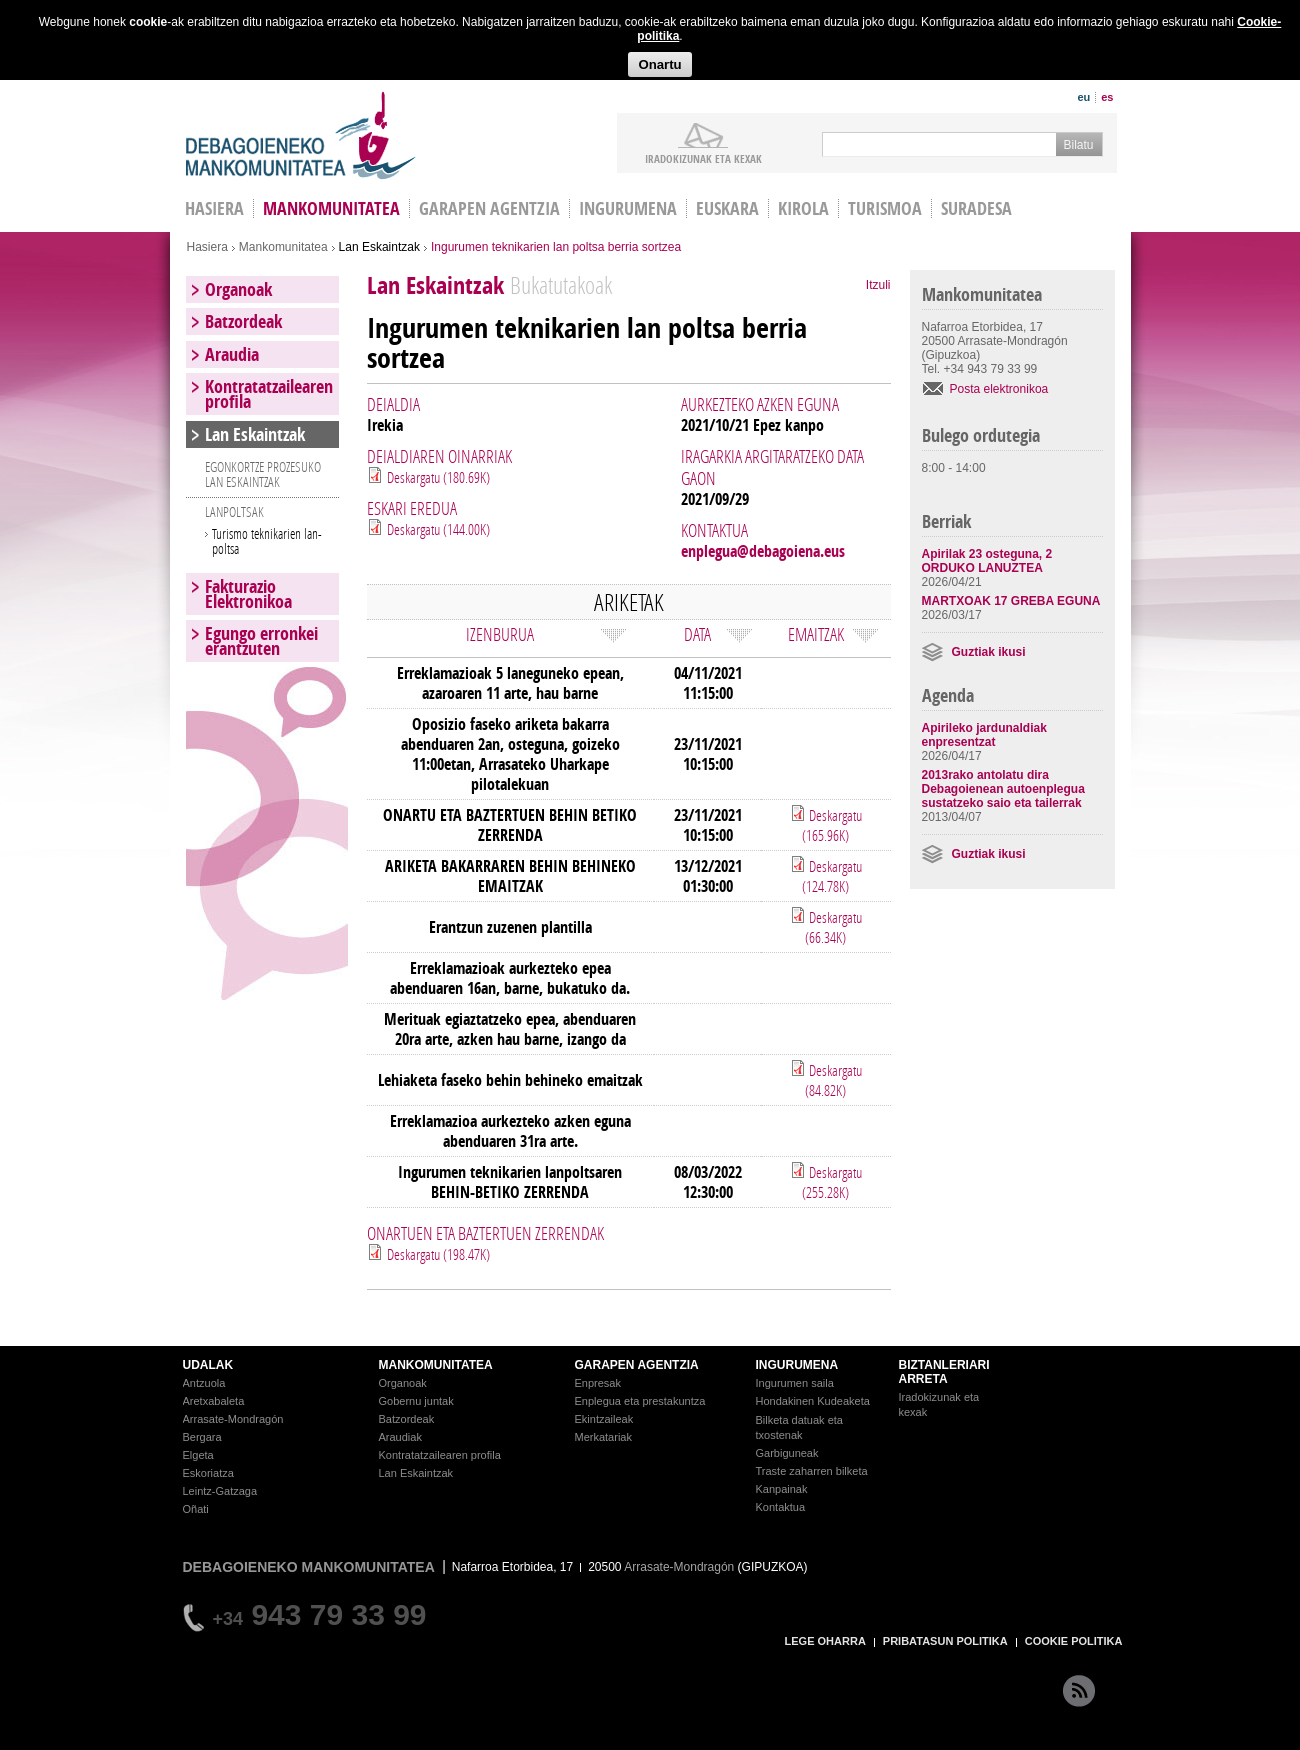  I want to click on Turismo teknikarien lan-poltsa, so click(267, 541).